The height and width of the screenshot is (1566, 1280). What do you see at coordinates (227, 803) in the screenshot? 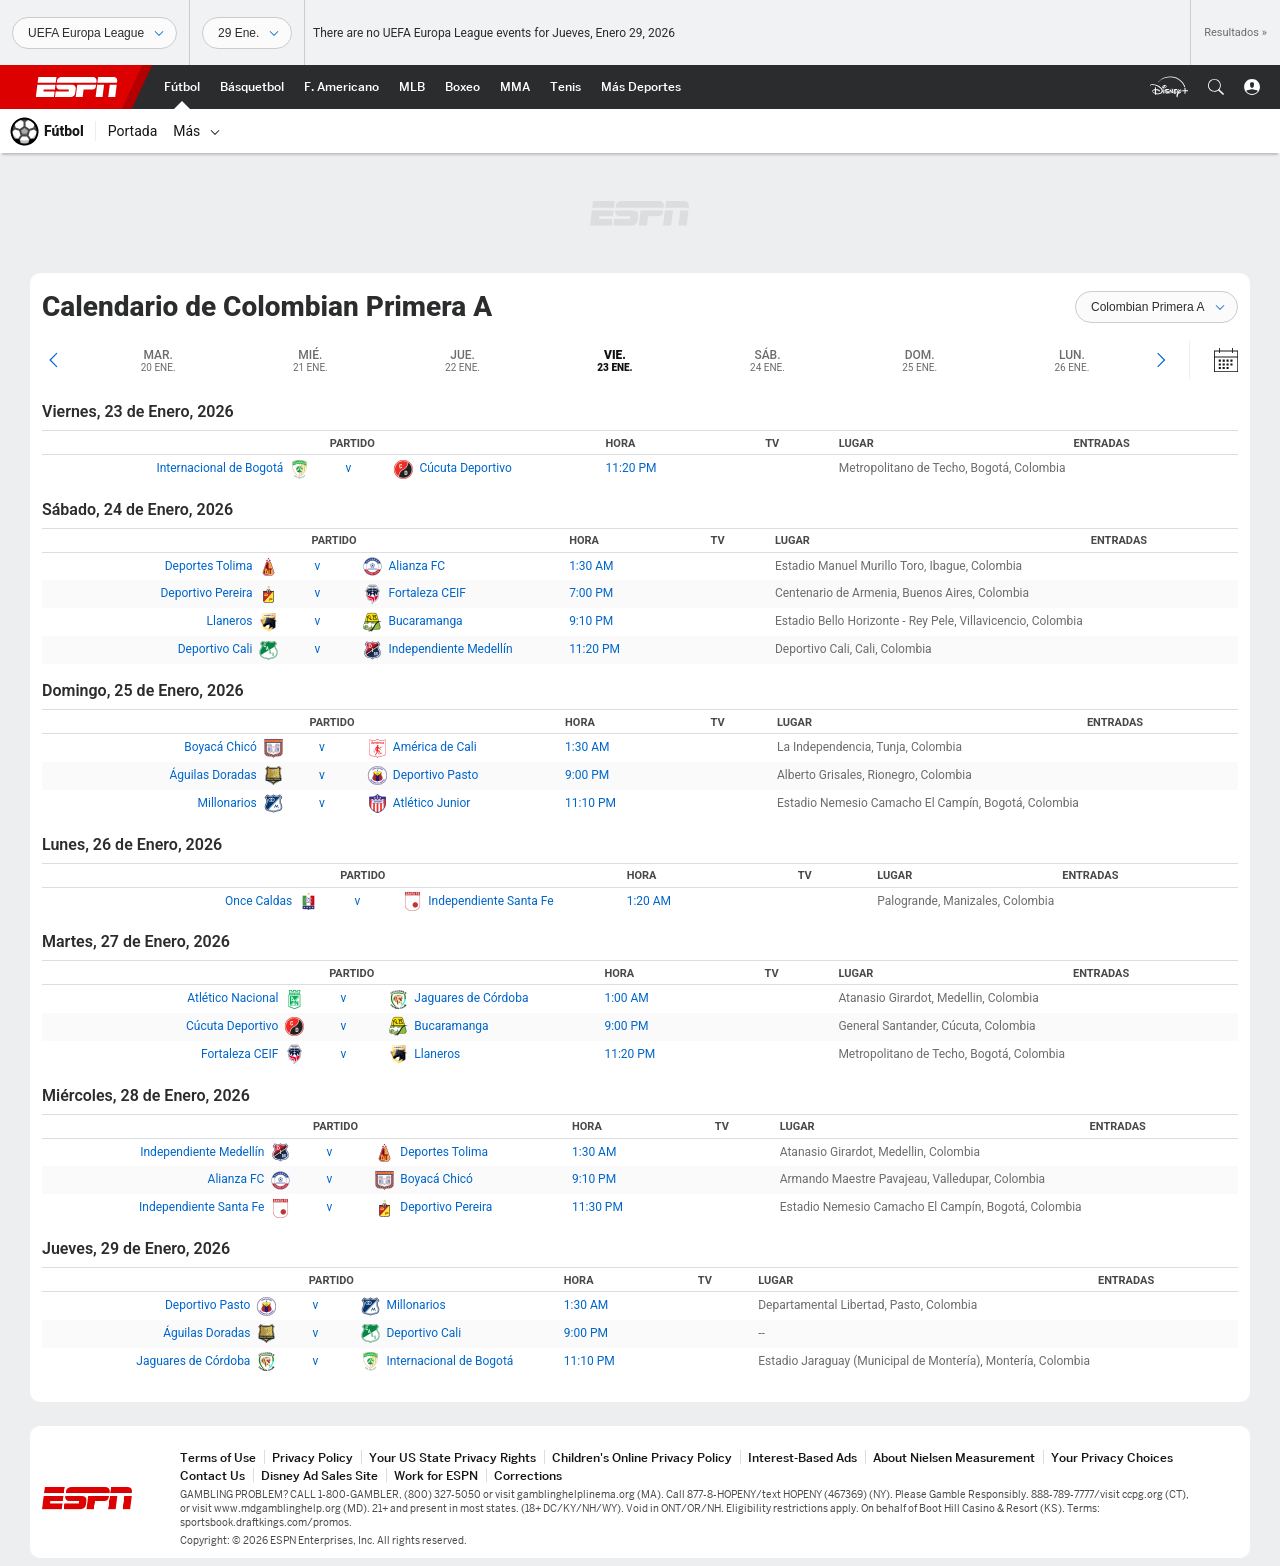
I see `Millonarios` at bounding box center [227, 803].